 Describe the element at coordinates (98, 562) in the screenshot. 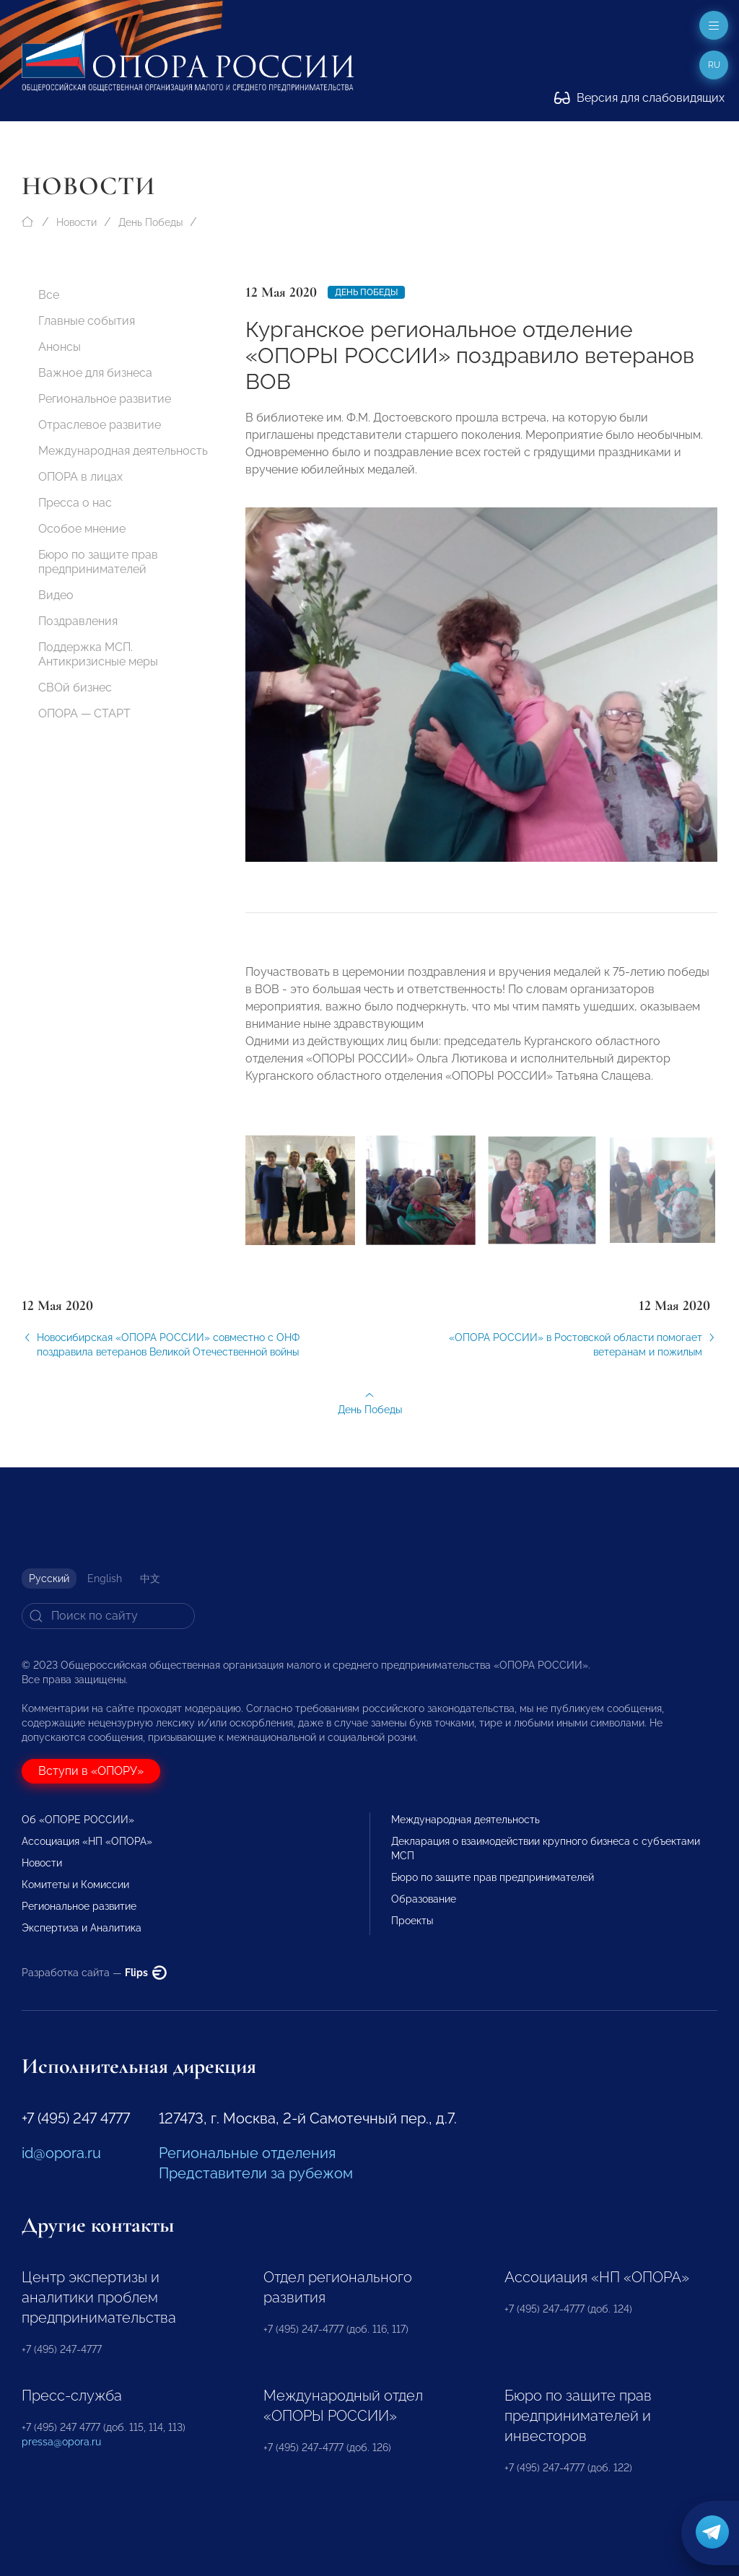

I see `Бюро по защите прав предпринимателей` at that location.